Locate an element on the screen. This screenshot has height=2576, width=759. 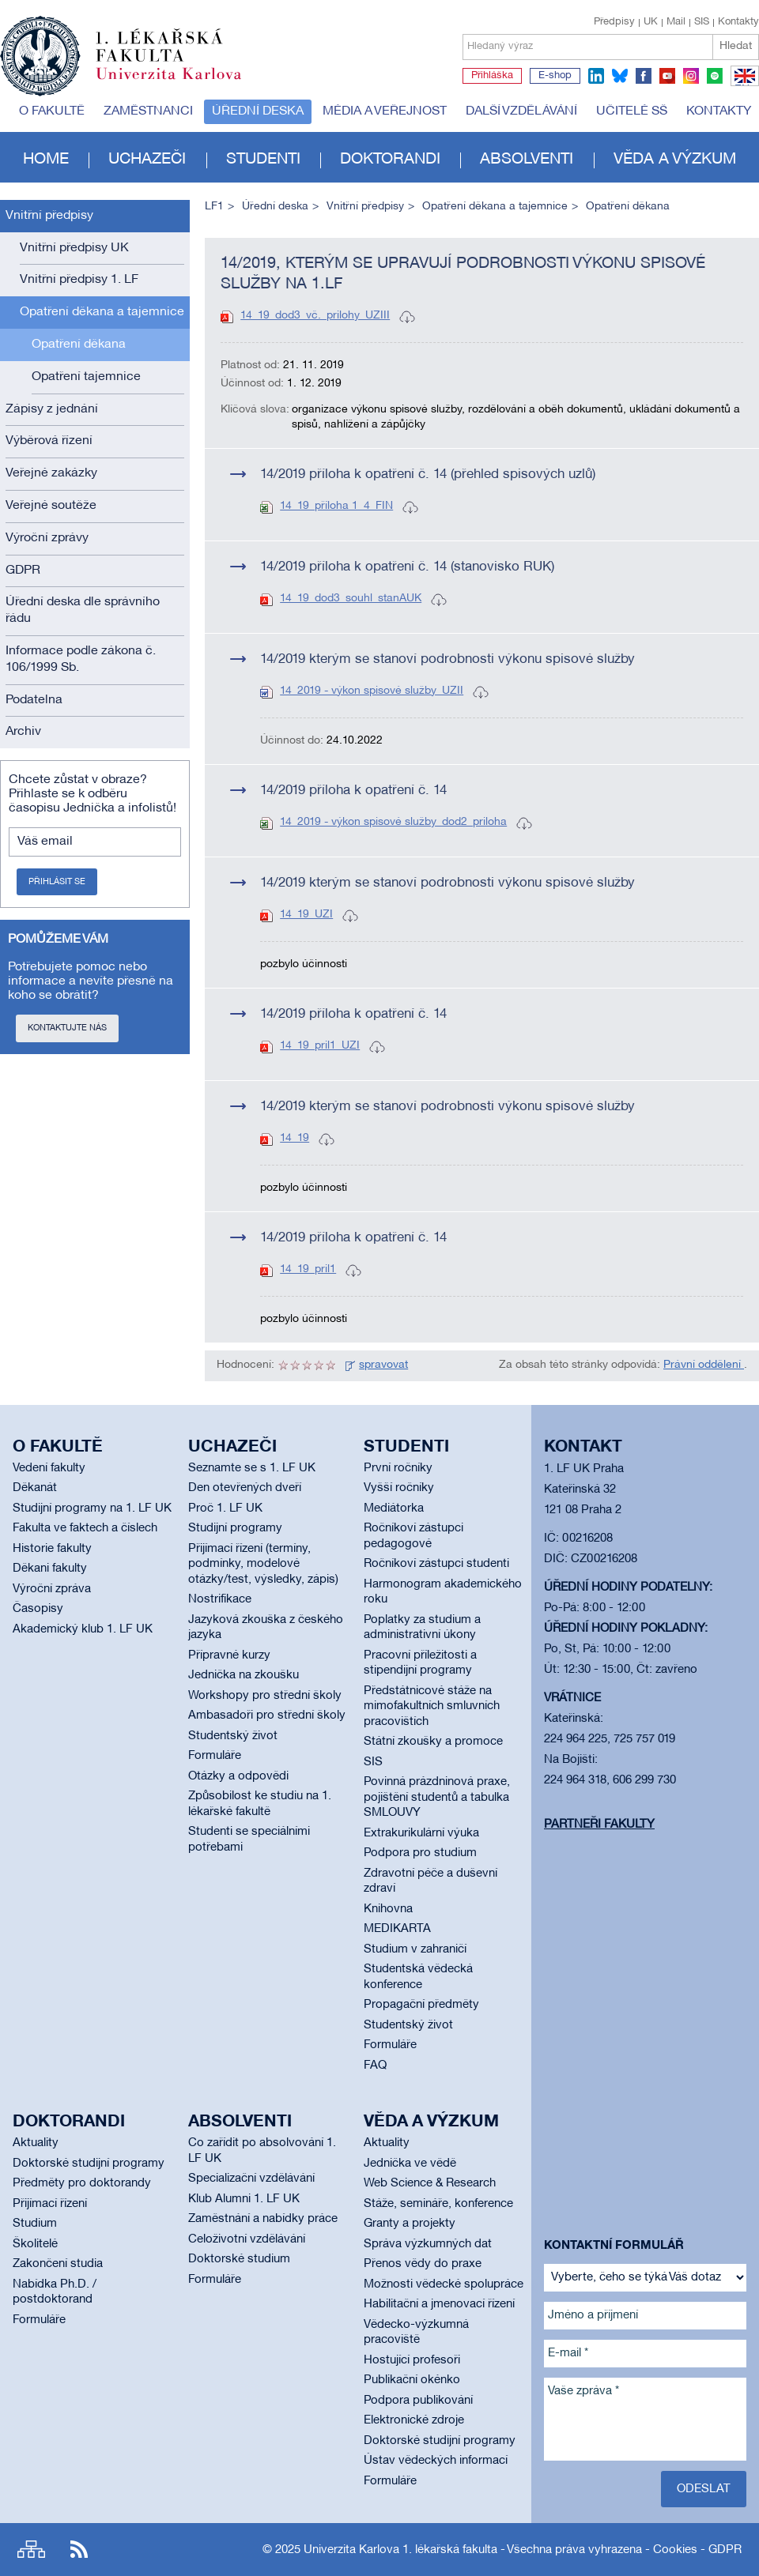
Státní zkoušky a promoce is located at coordinates (433, 1741).